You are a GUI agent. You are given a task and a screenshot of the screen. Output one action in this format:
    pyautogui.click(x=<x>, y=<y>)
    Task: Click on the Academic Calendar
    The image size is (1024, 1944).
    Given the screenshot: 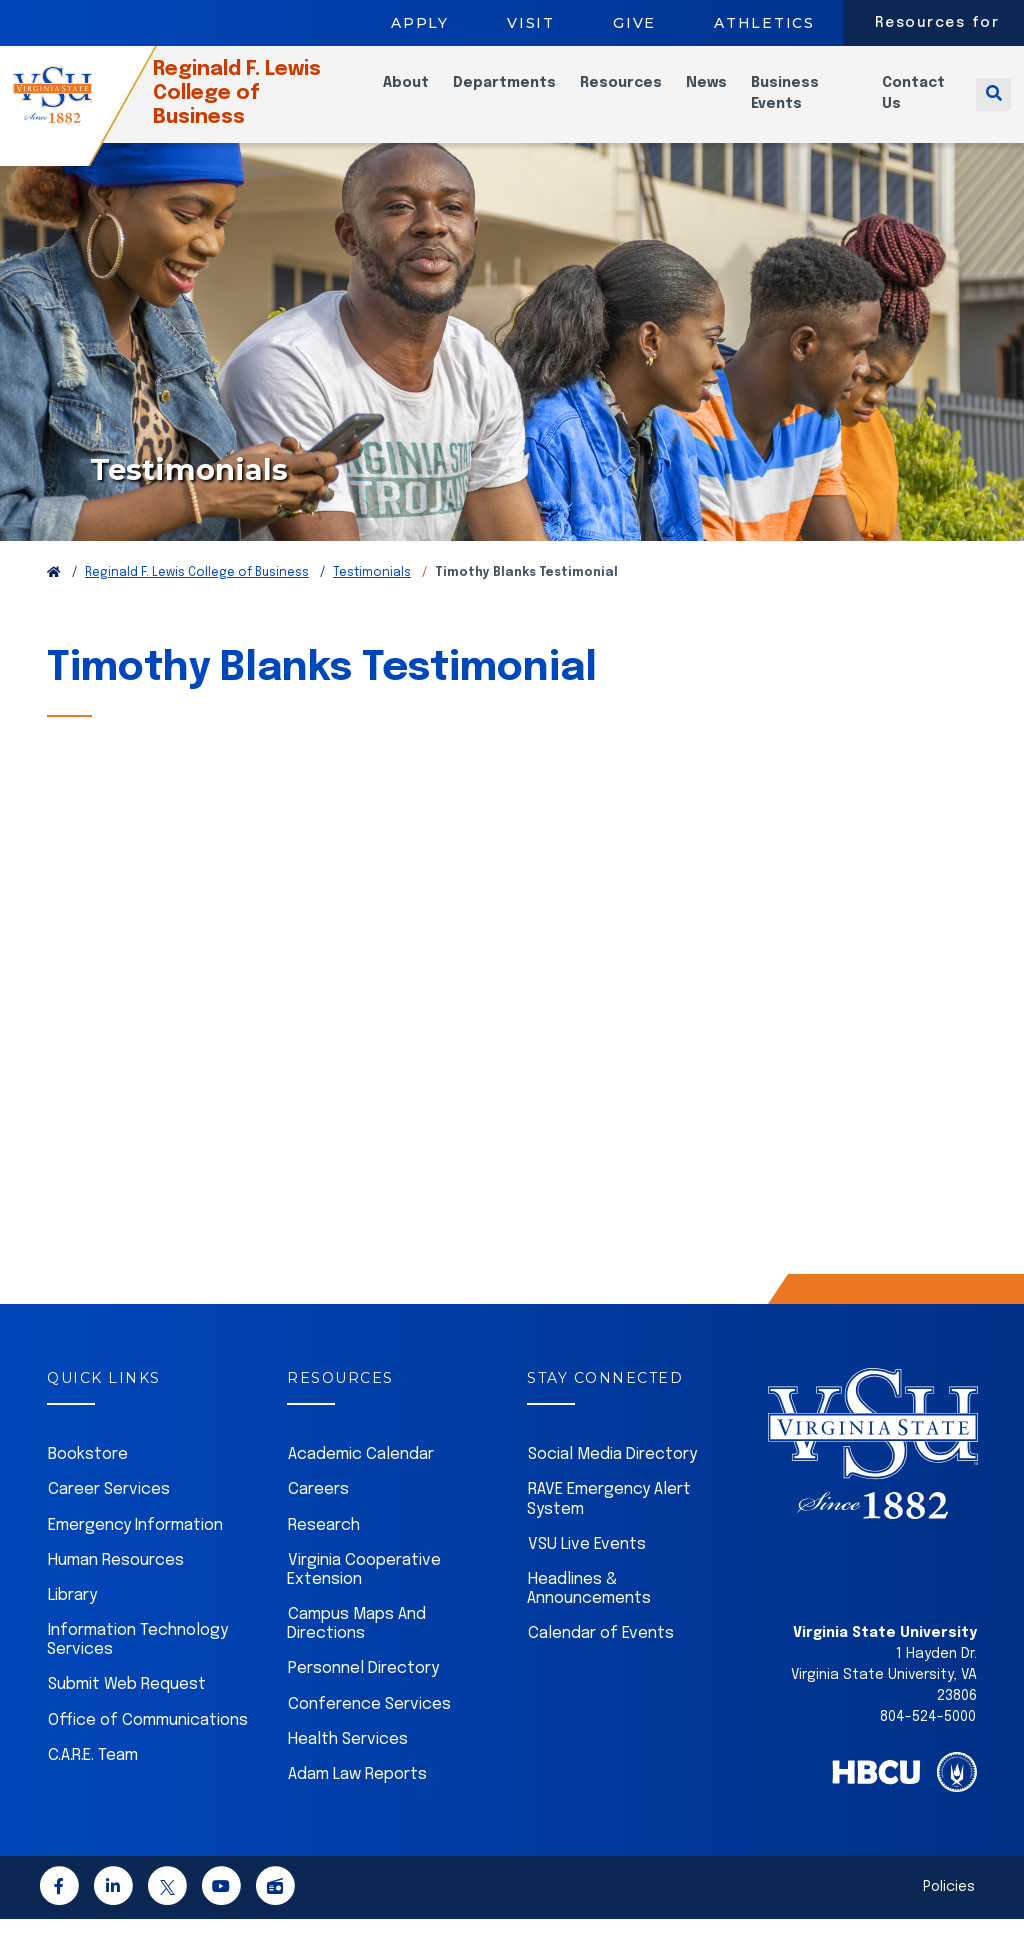 What is the action you would take?
    pyautogui.click(x=361, y=1479)
    